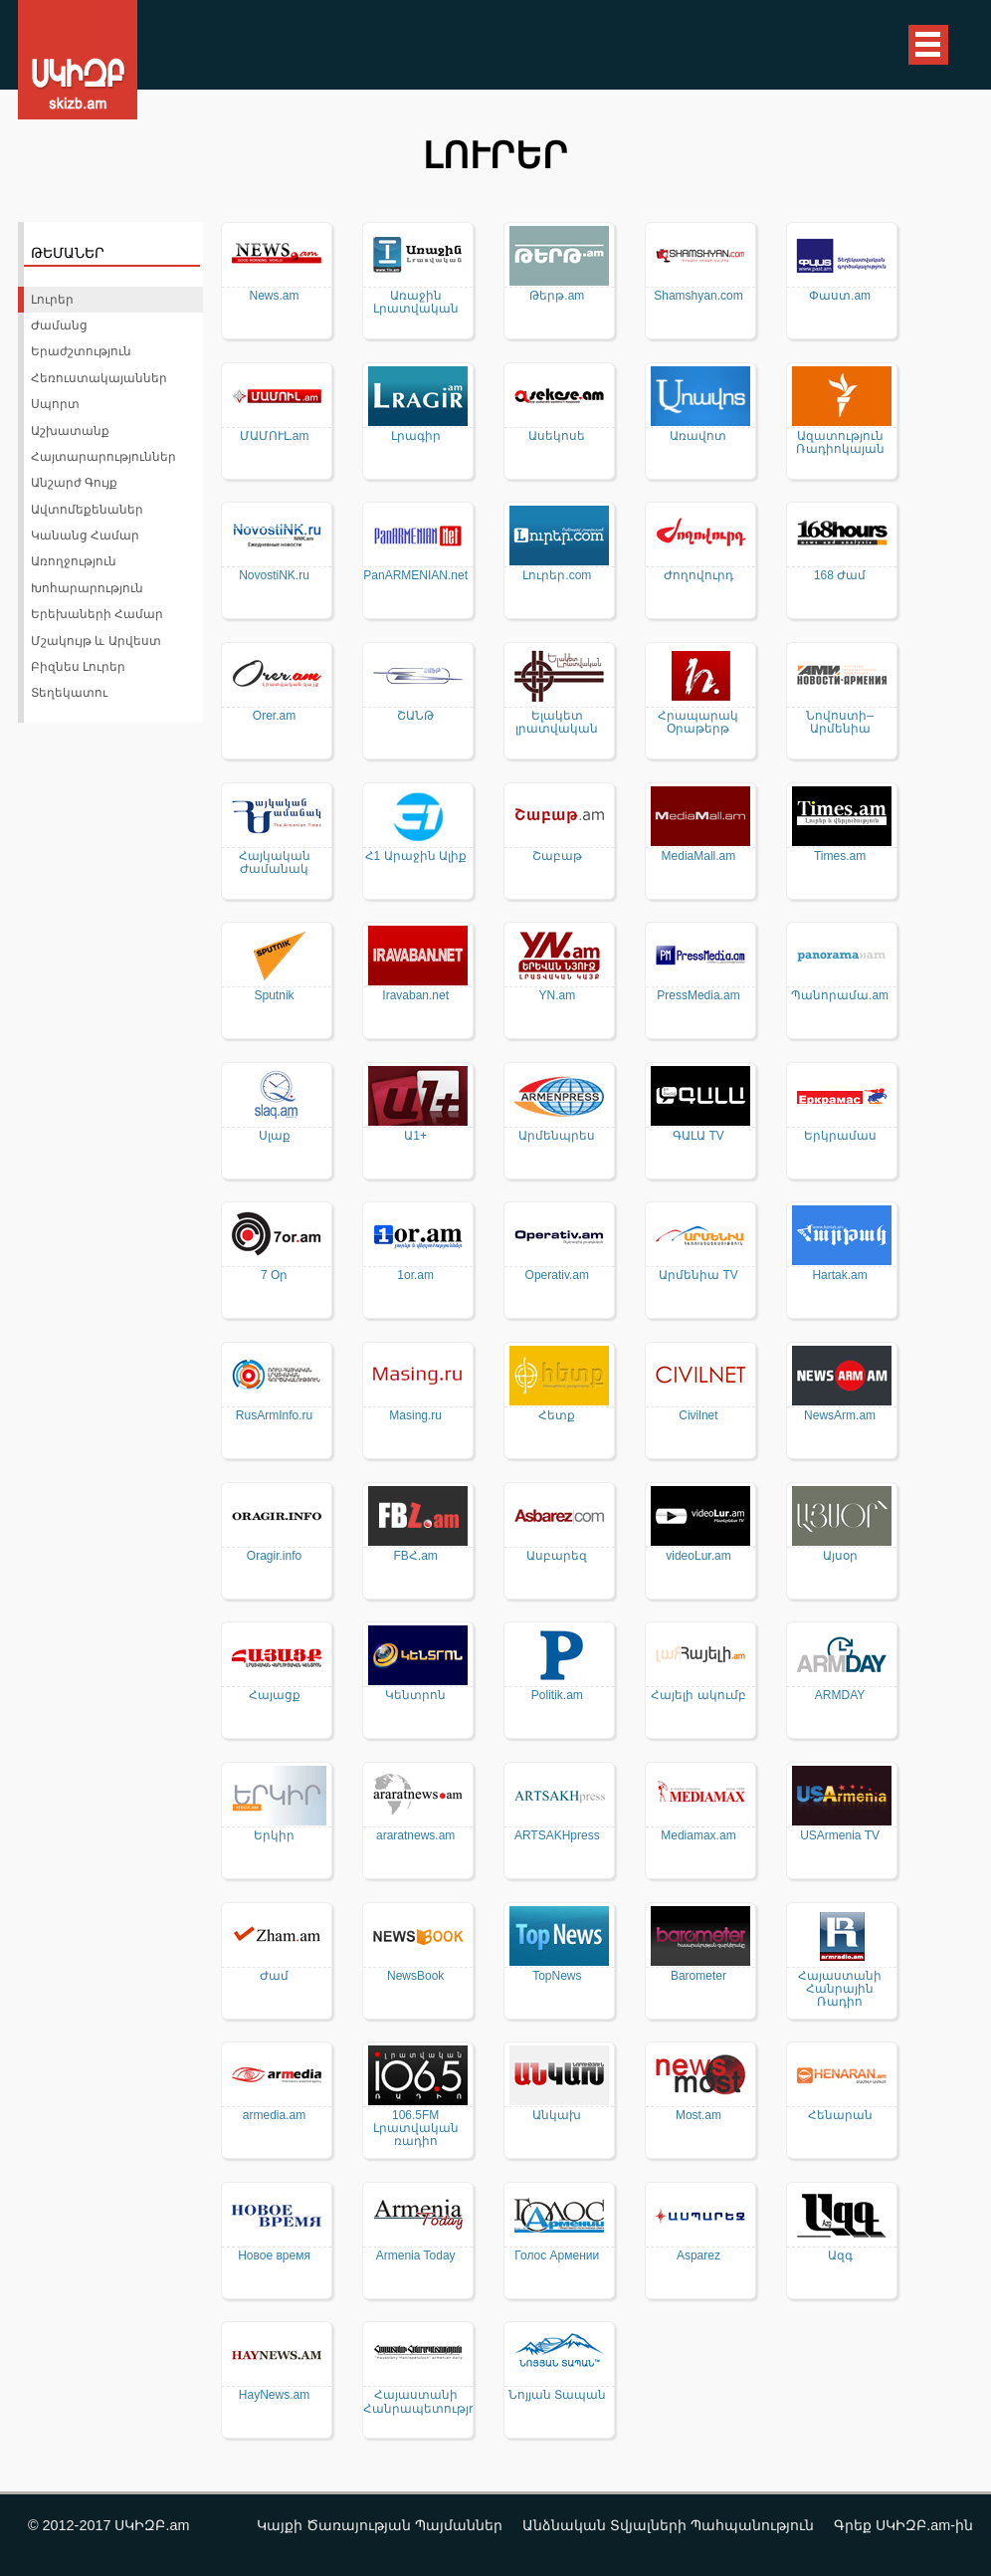 Image resolution: width=991 pixels, height=2576 pixels. Describe the element at coordinates (840, 1695) in the screenshot. I see `ARMDAY` at that location.